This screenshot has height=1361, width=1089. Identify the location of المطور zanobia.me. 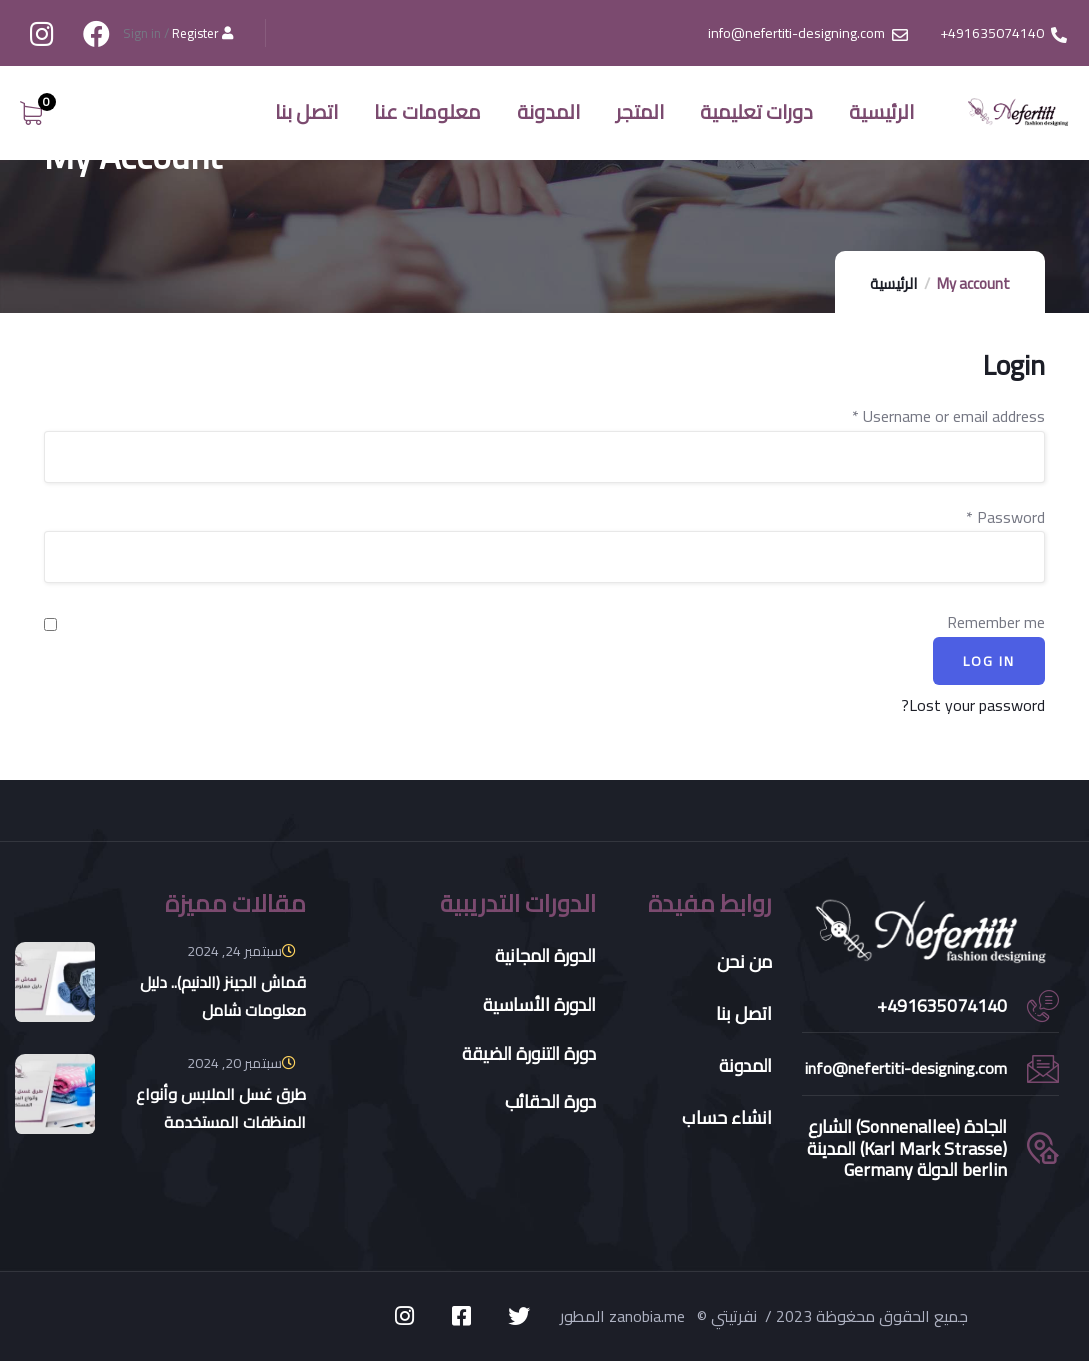
(624, 1316).